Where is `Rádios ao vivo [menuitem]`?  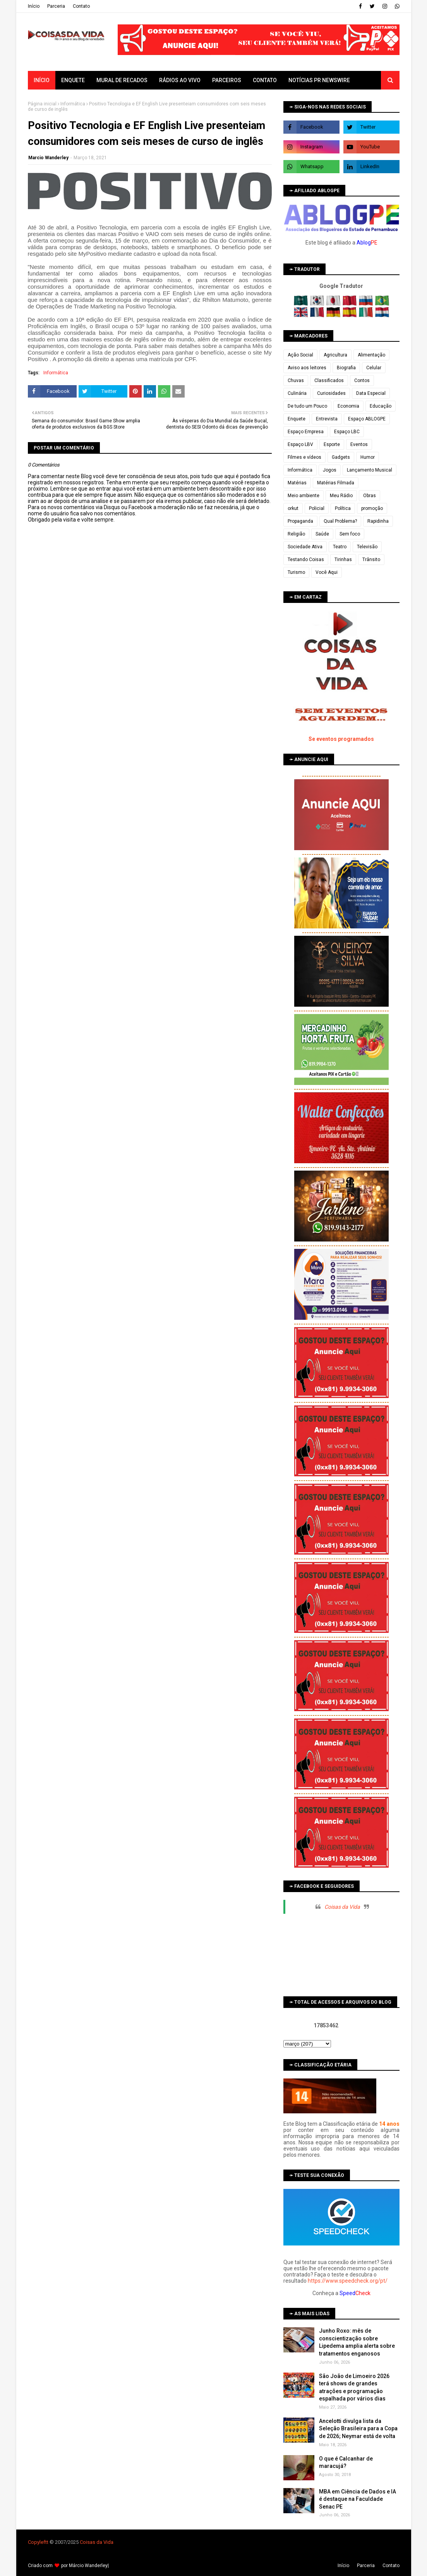
Rádios ao vivo [menuitem] is located at coordinates (180, 80).